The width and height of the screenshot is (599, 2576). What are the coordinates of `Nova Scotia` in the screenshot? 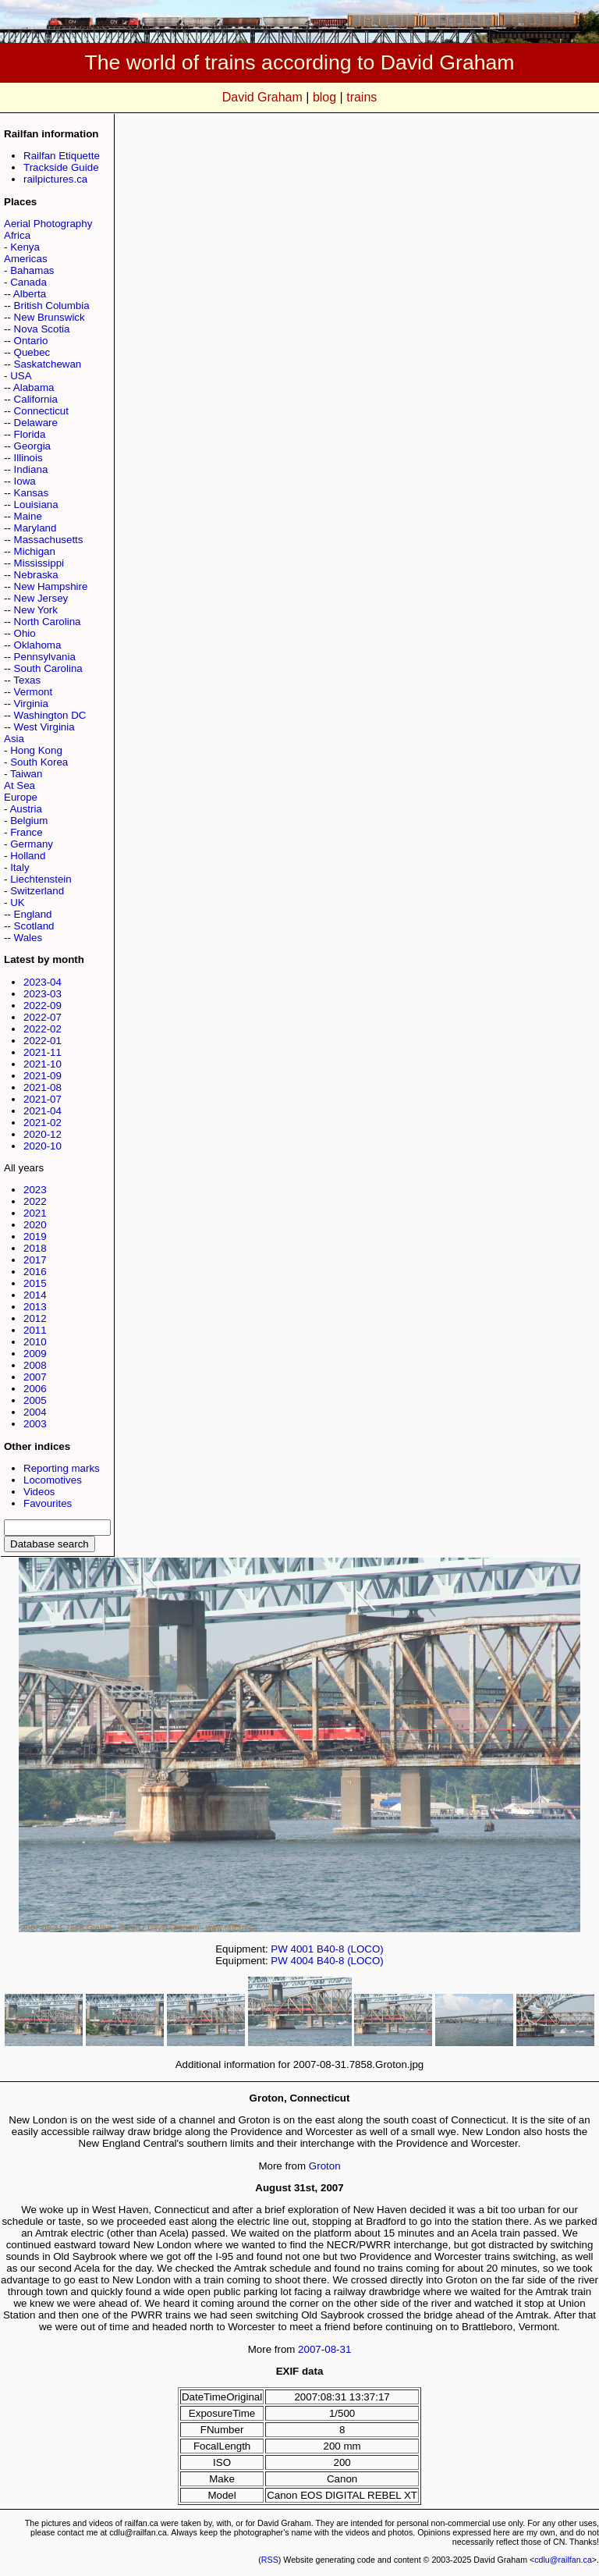 It's located at (42, 329).